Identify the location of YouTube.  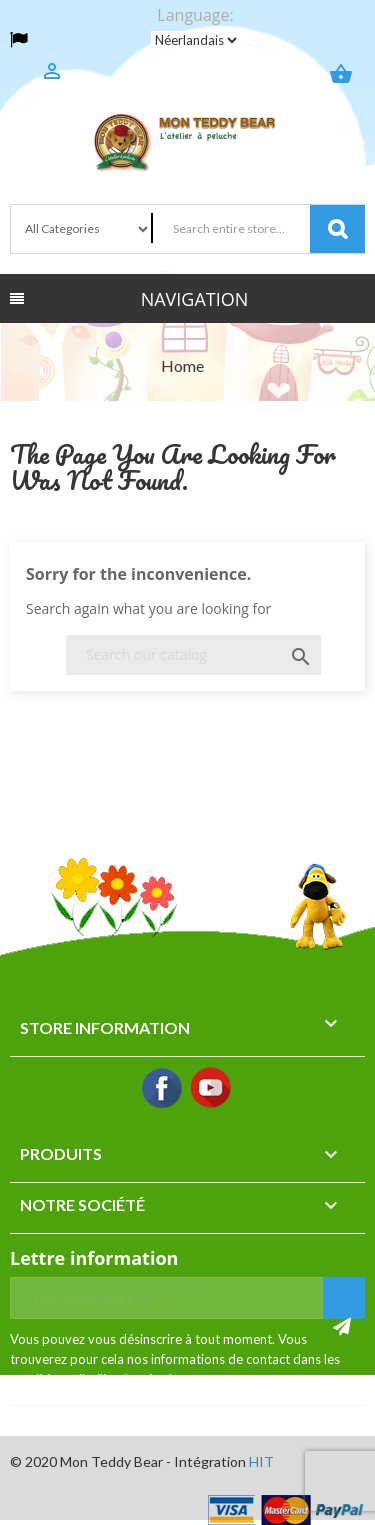
(212, 1089).